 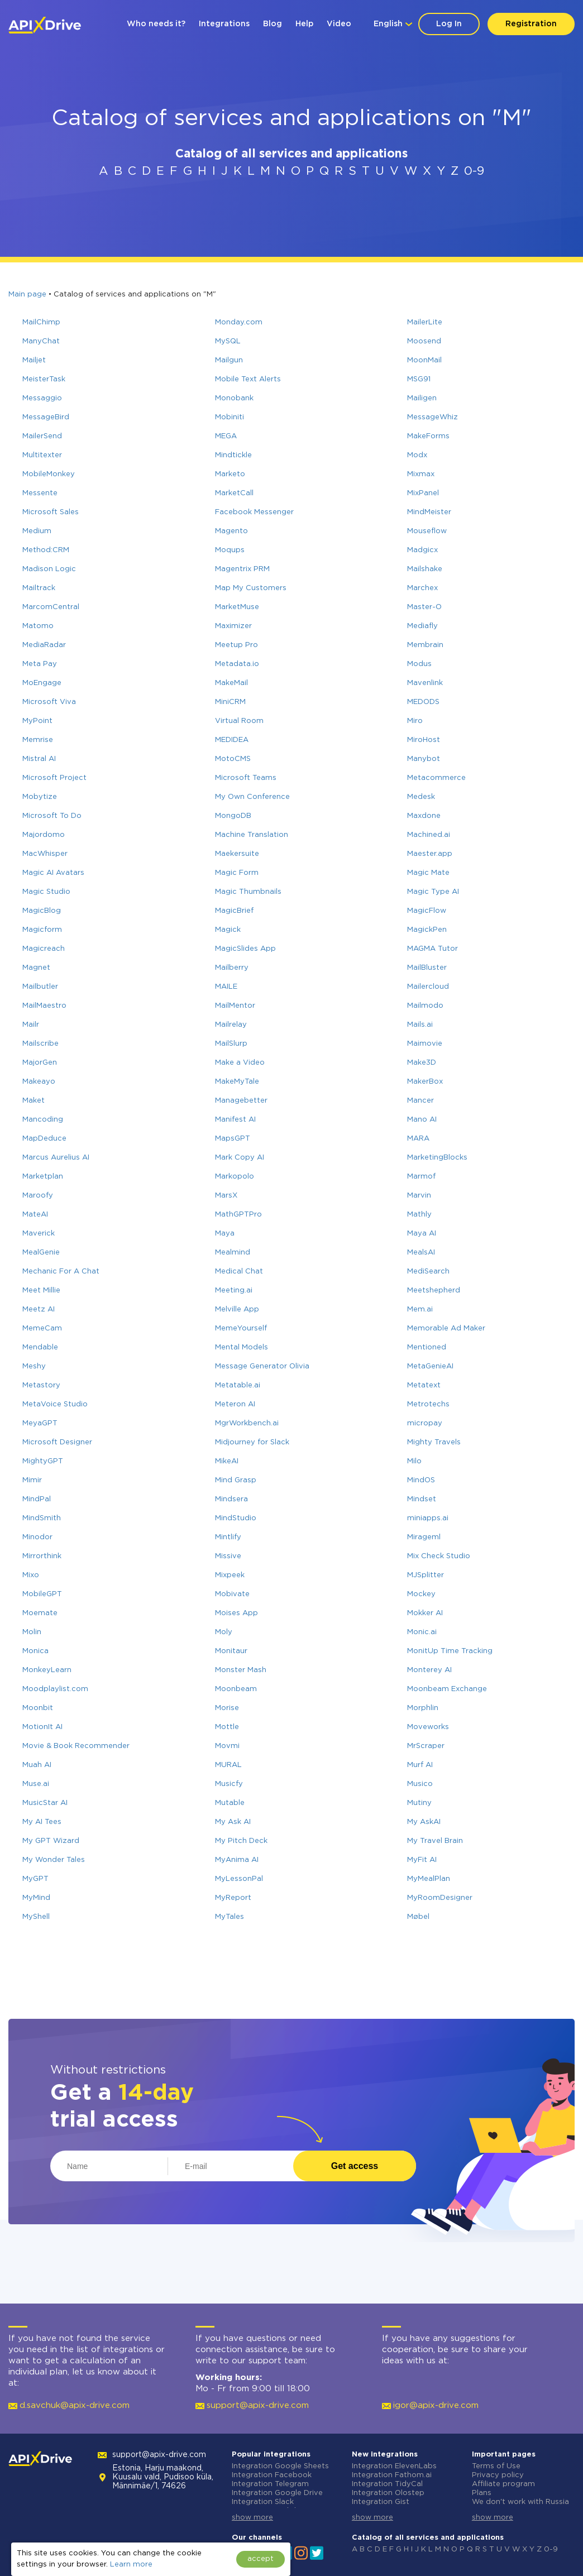 I want to click on Marketo, so click(x=230, y=474).